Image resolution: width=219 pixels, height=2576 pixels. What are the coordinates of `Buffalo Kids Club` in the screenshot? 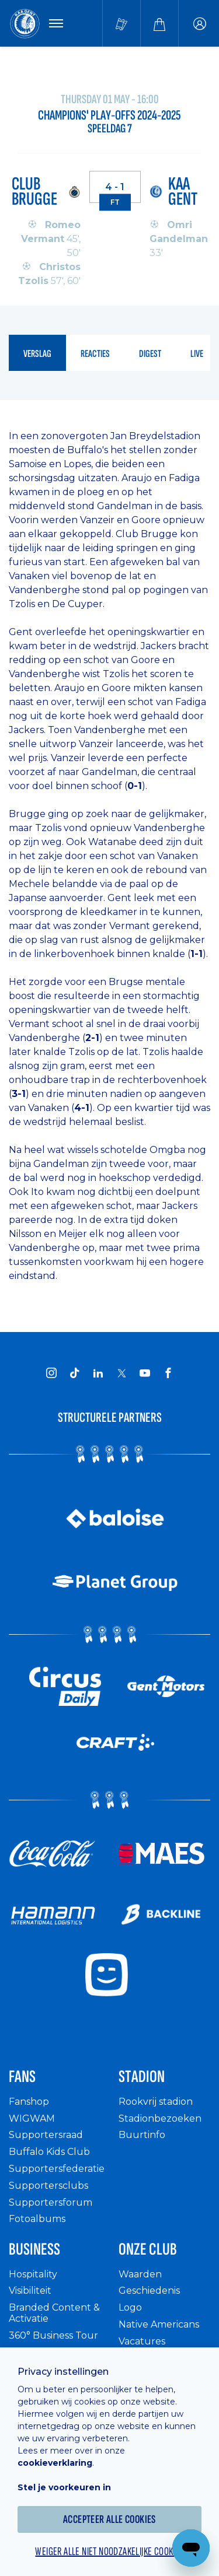 It's located at (49, 2151).